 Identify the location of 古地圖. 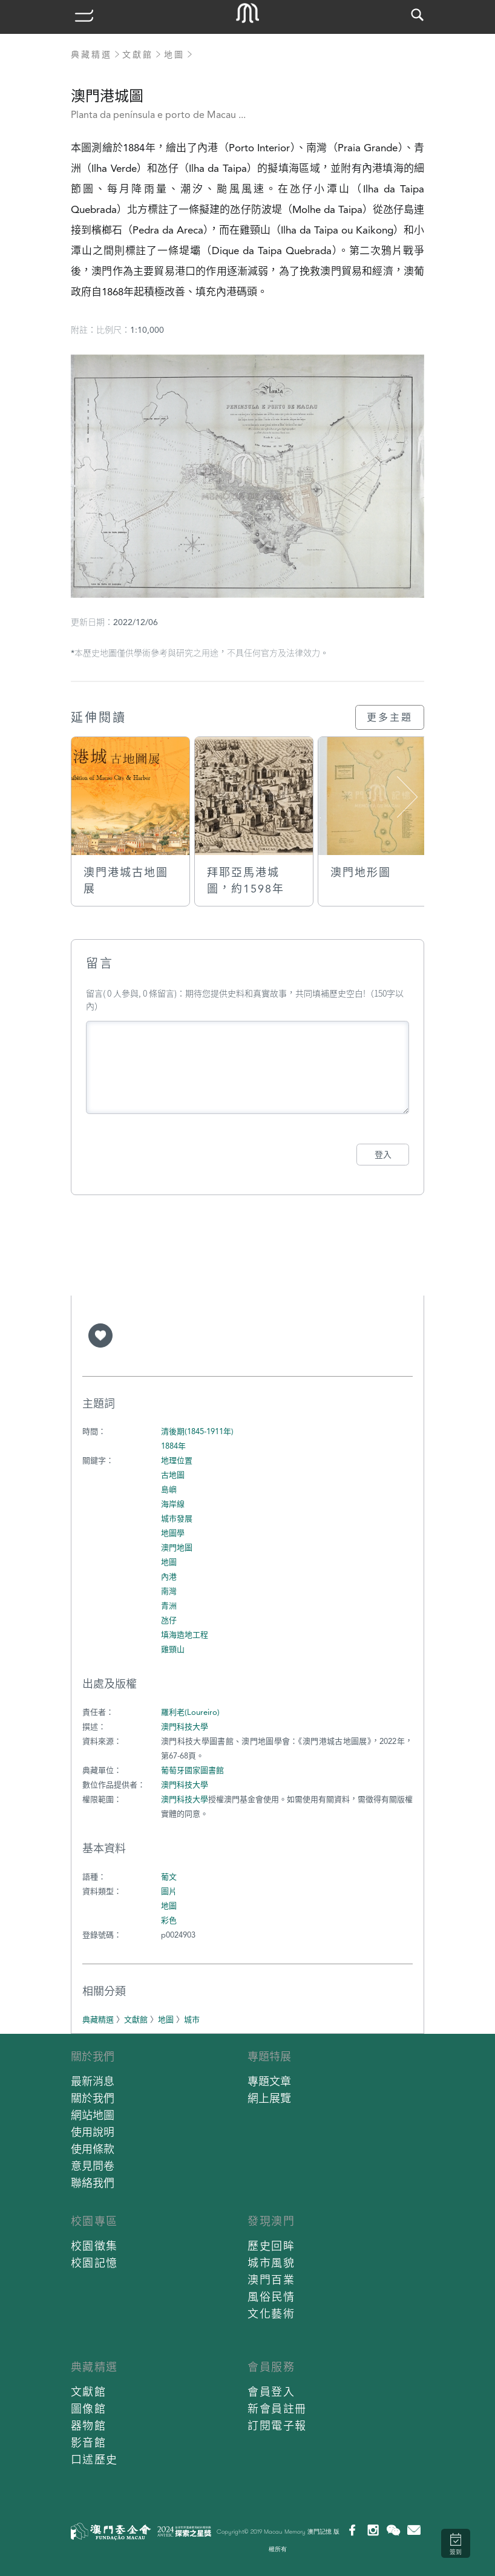
(173, 1475).